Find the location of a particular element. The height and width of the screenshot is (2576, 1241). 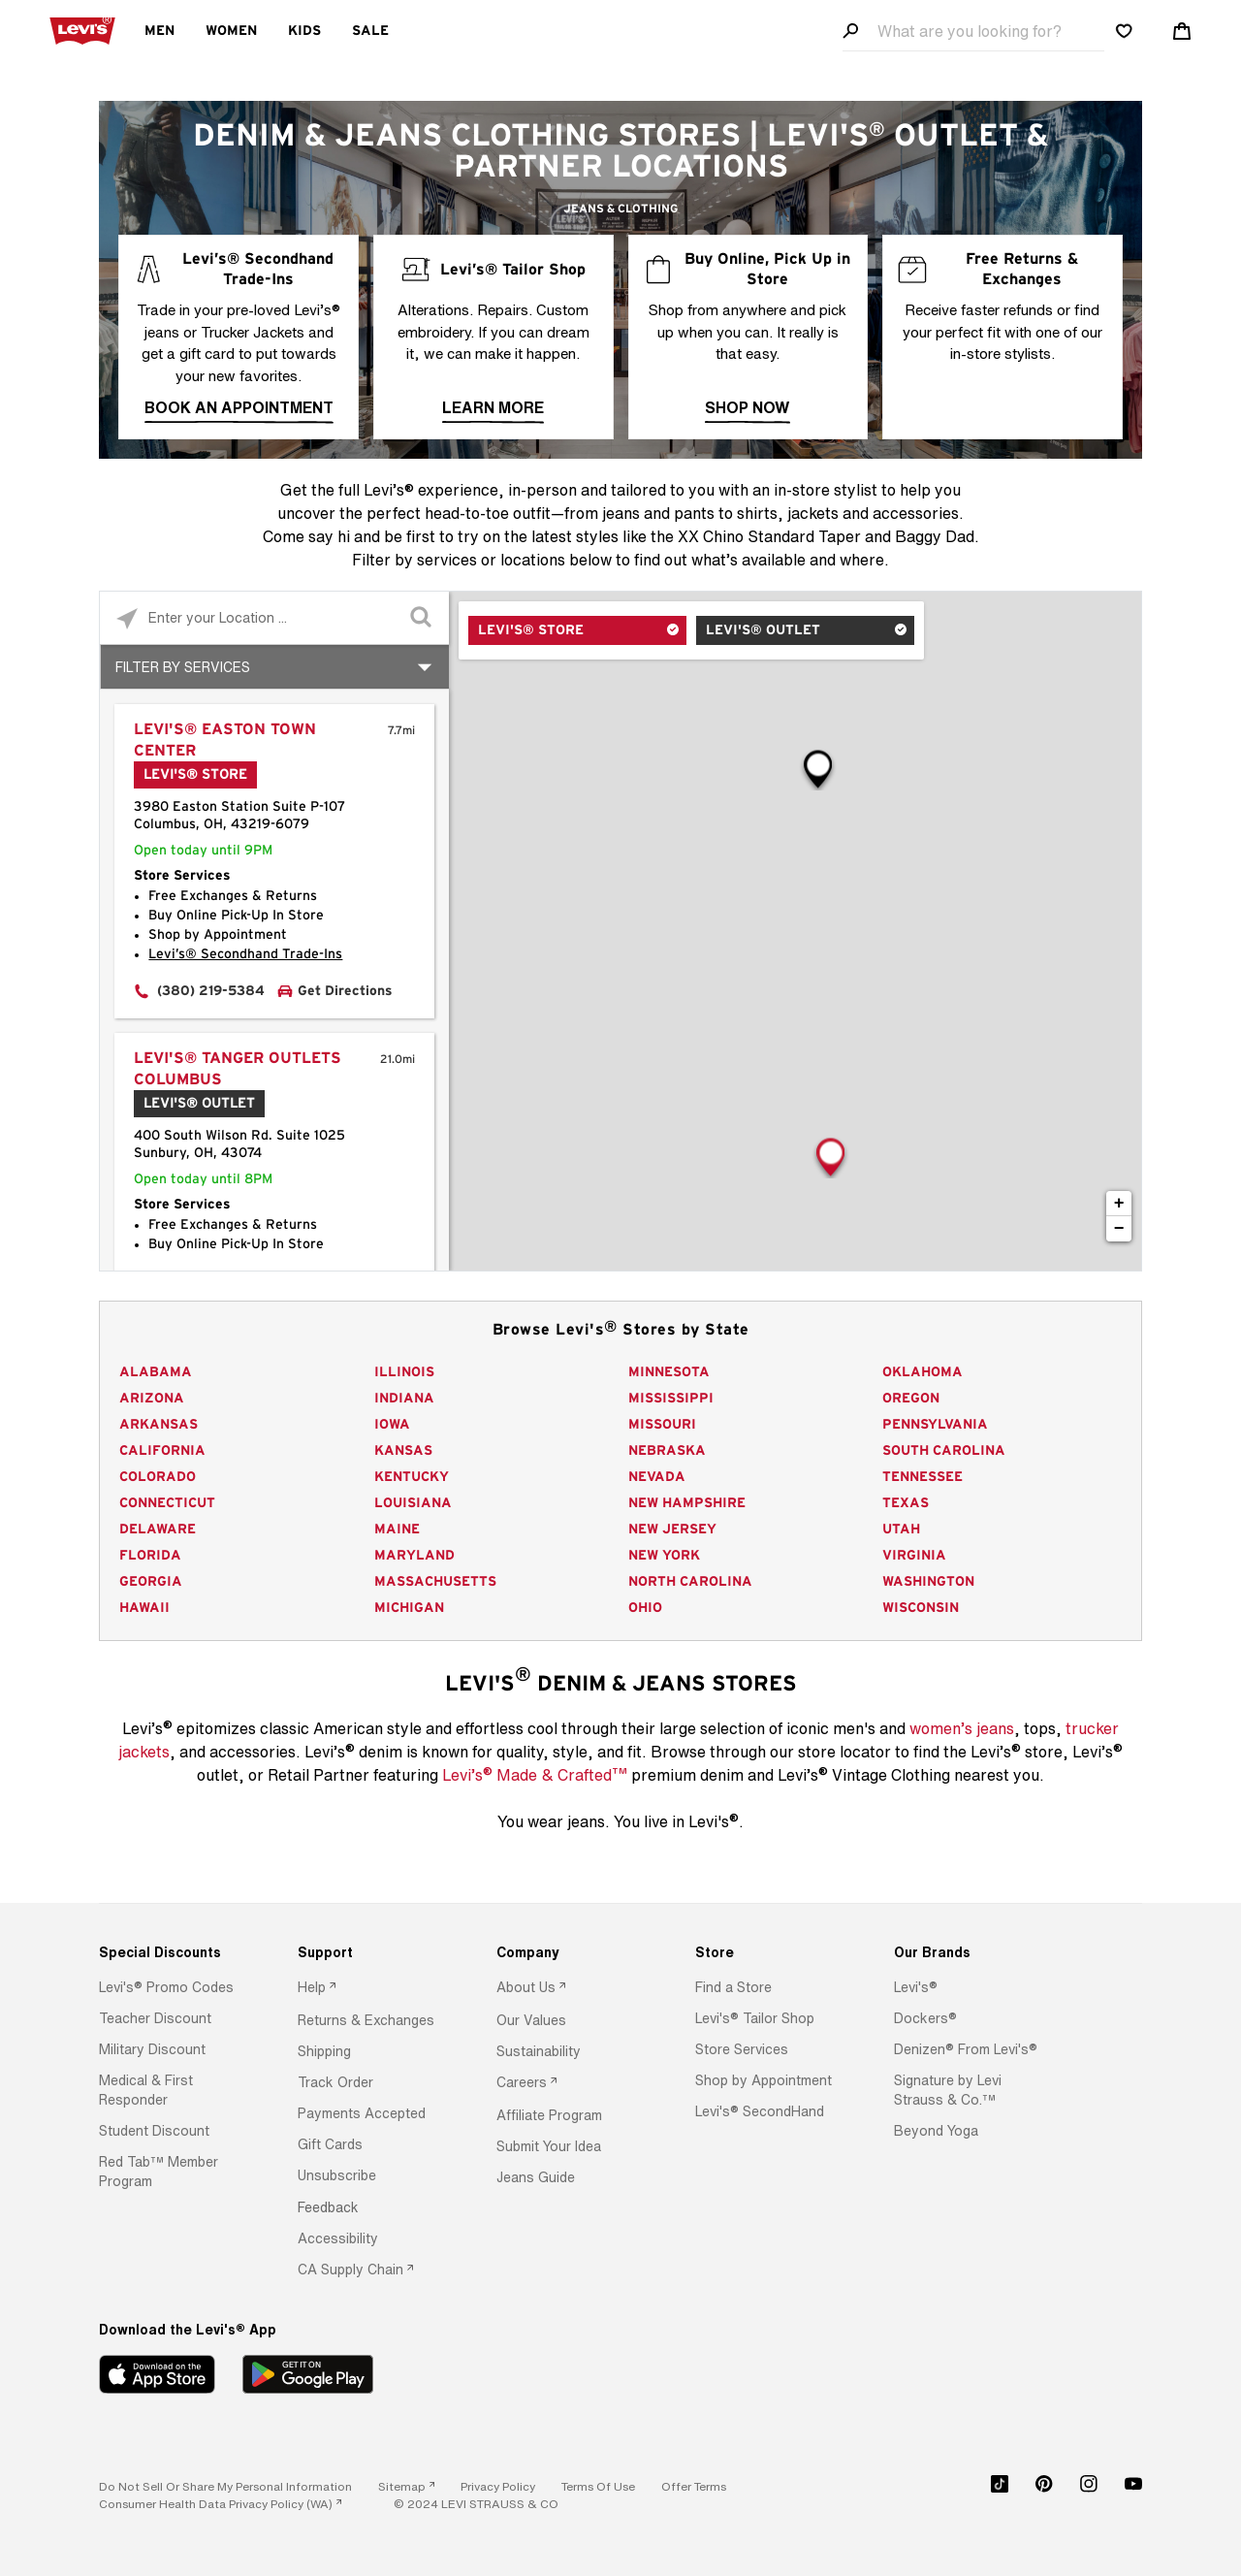

Minnesota is located at coordinates (669, 1372).